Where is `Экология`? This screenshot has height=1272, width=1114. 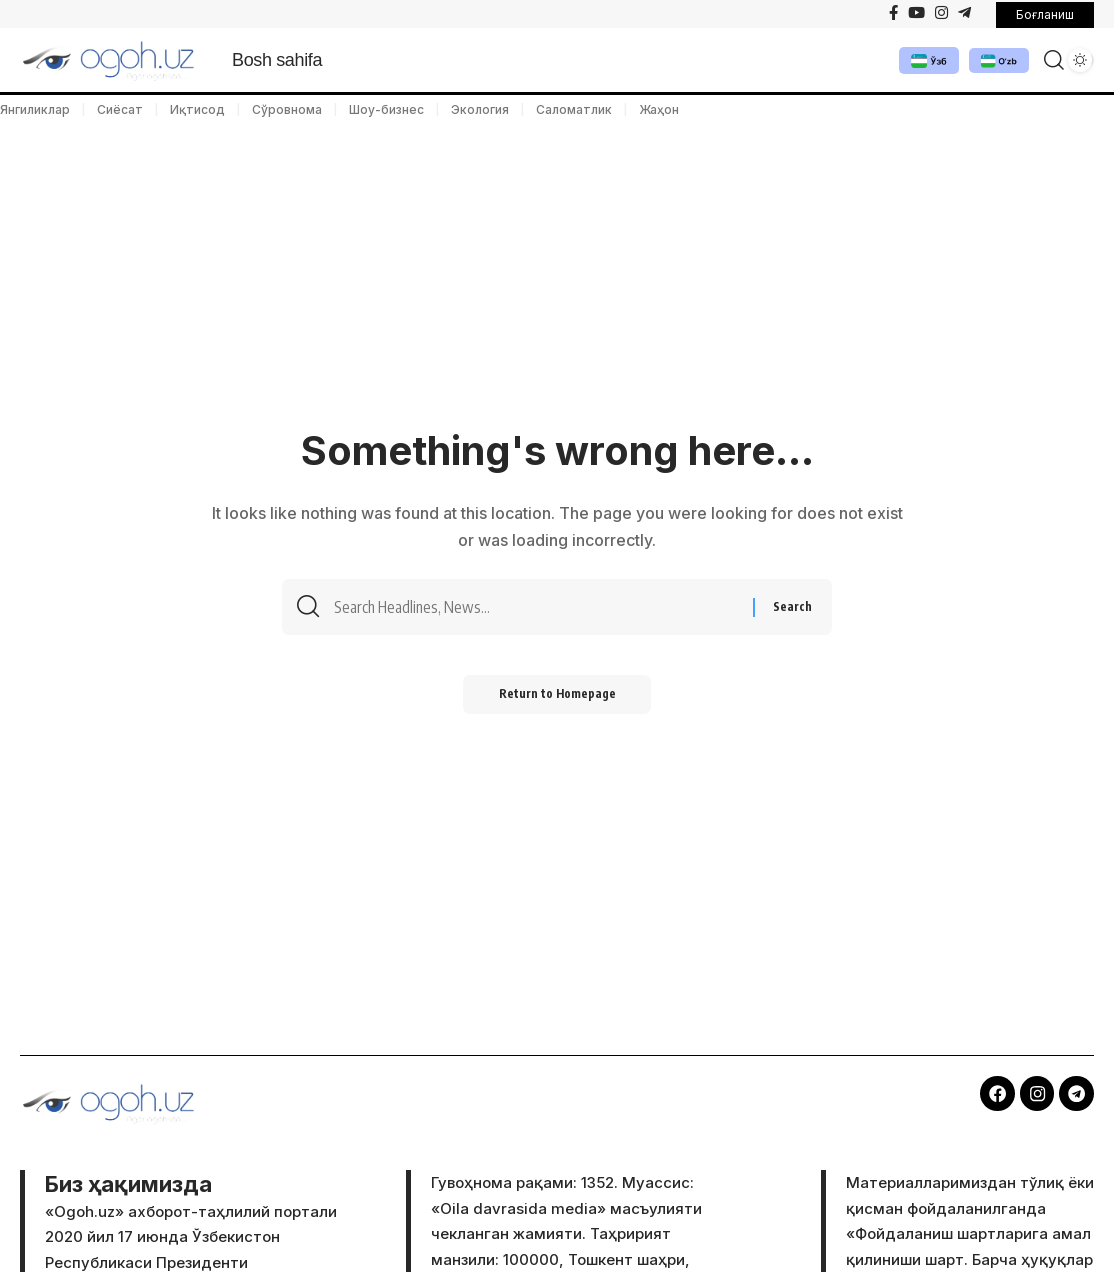
Экология is located at coordinates (480, 109).